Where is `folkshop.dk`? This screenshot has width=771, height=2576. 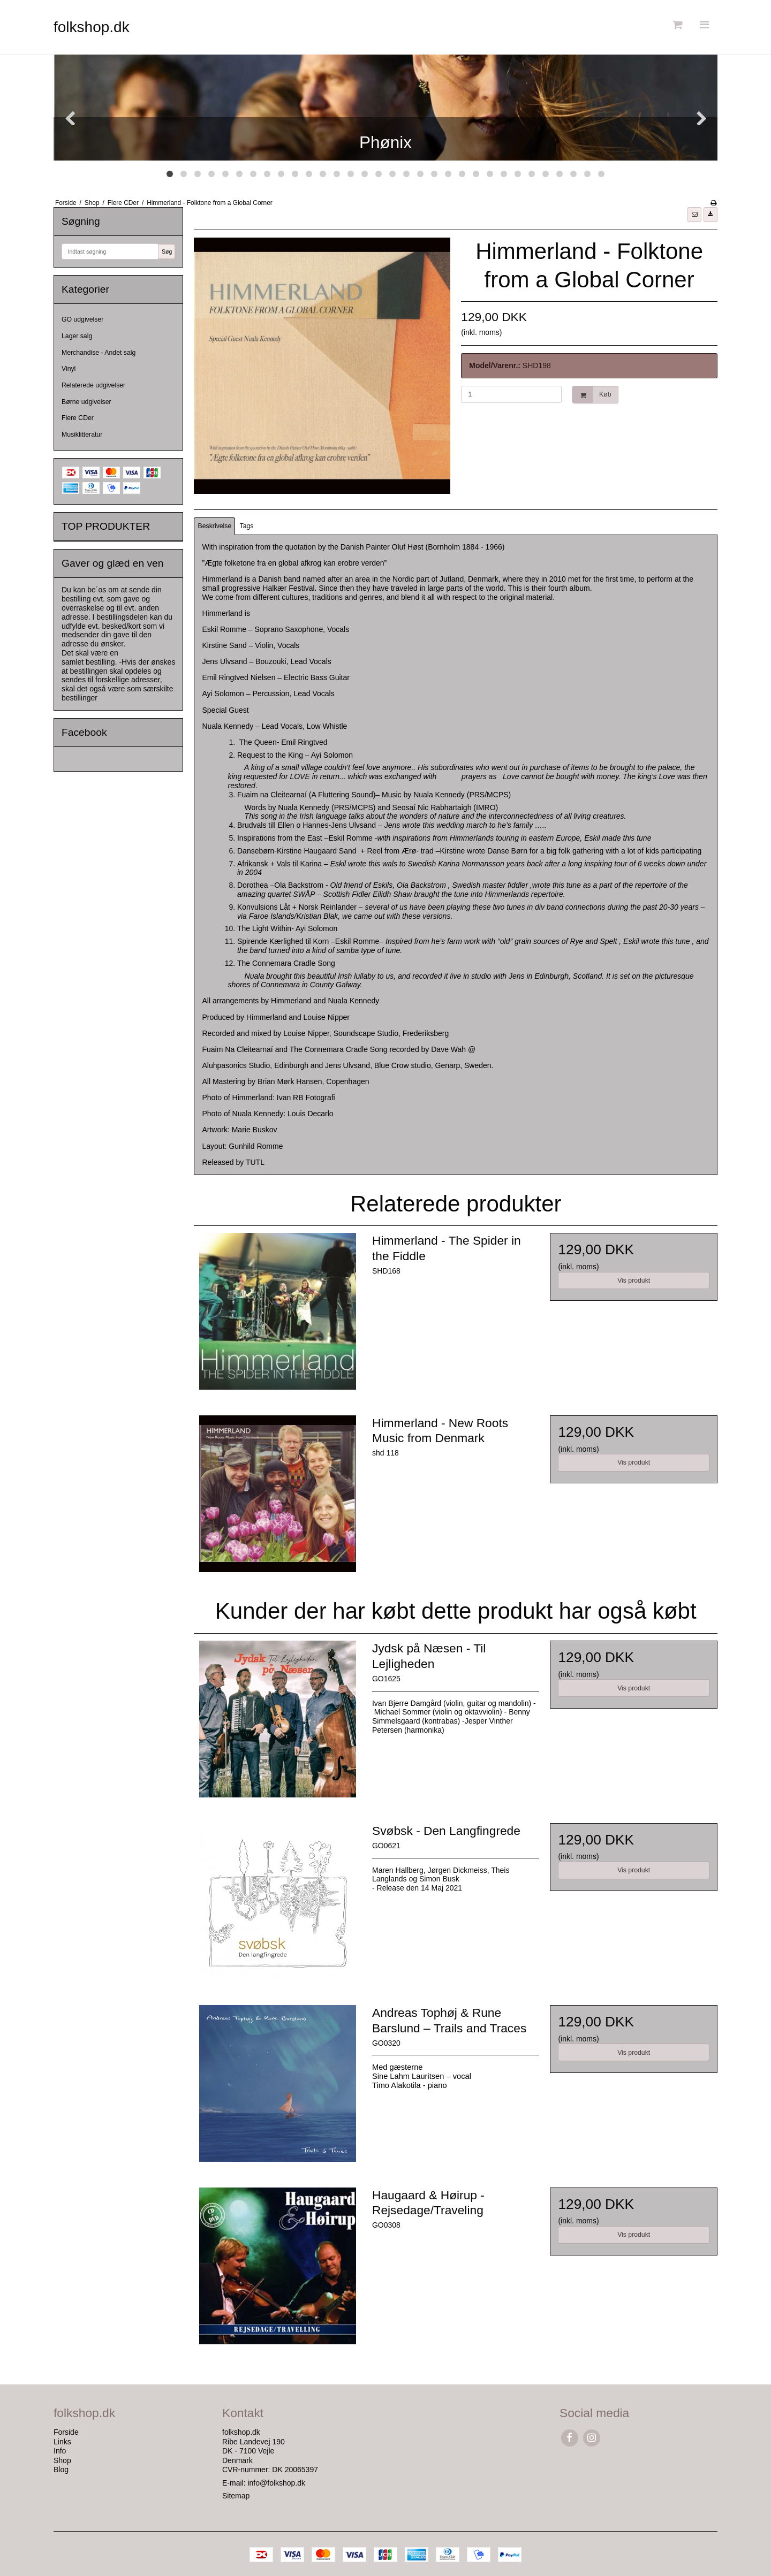 folkshop.dk is located at coordinates (92, 27).